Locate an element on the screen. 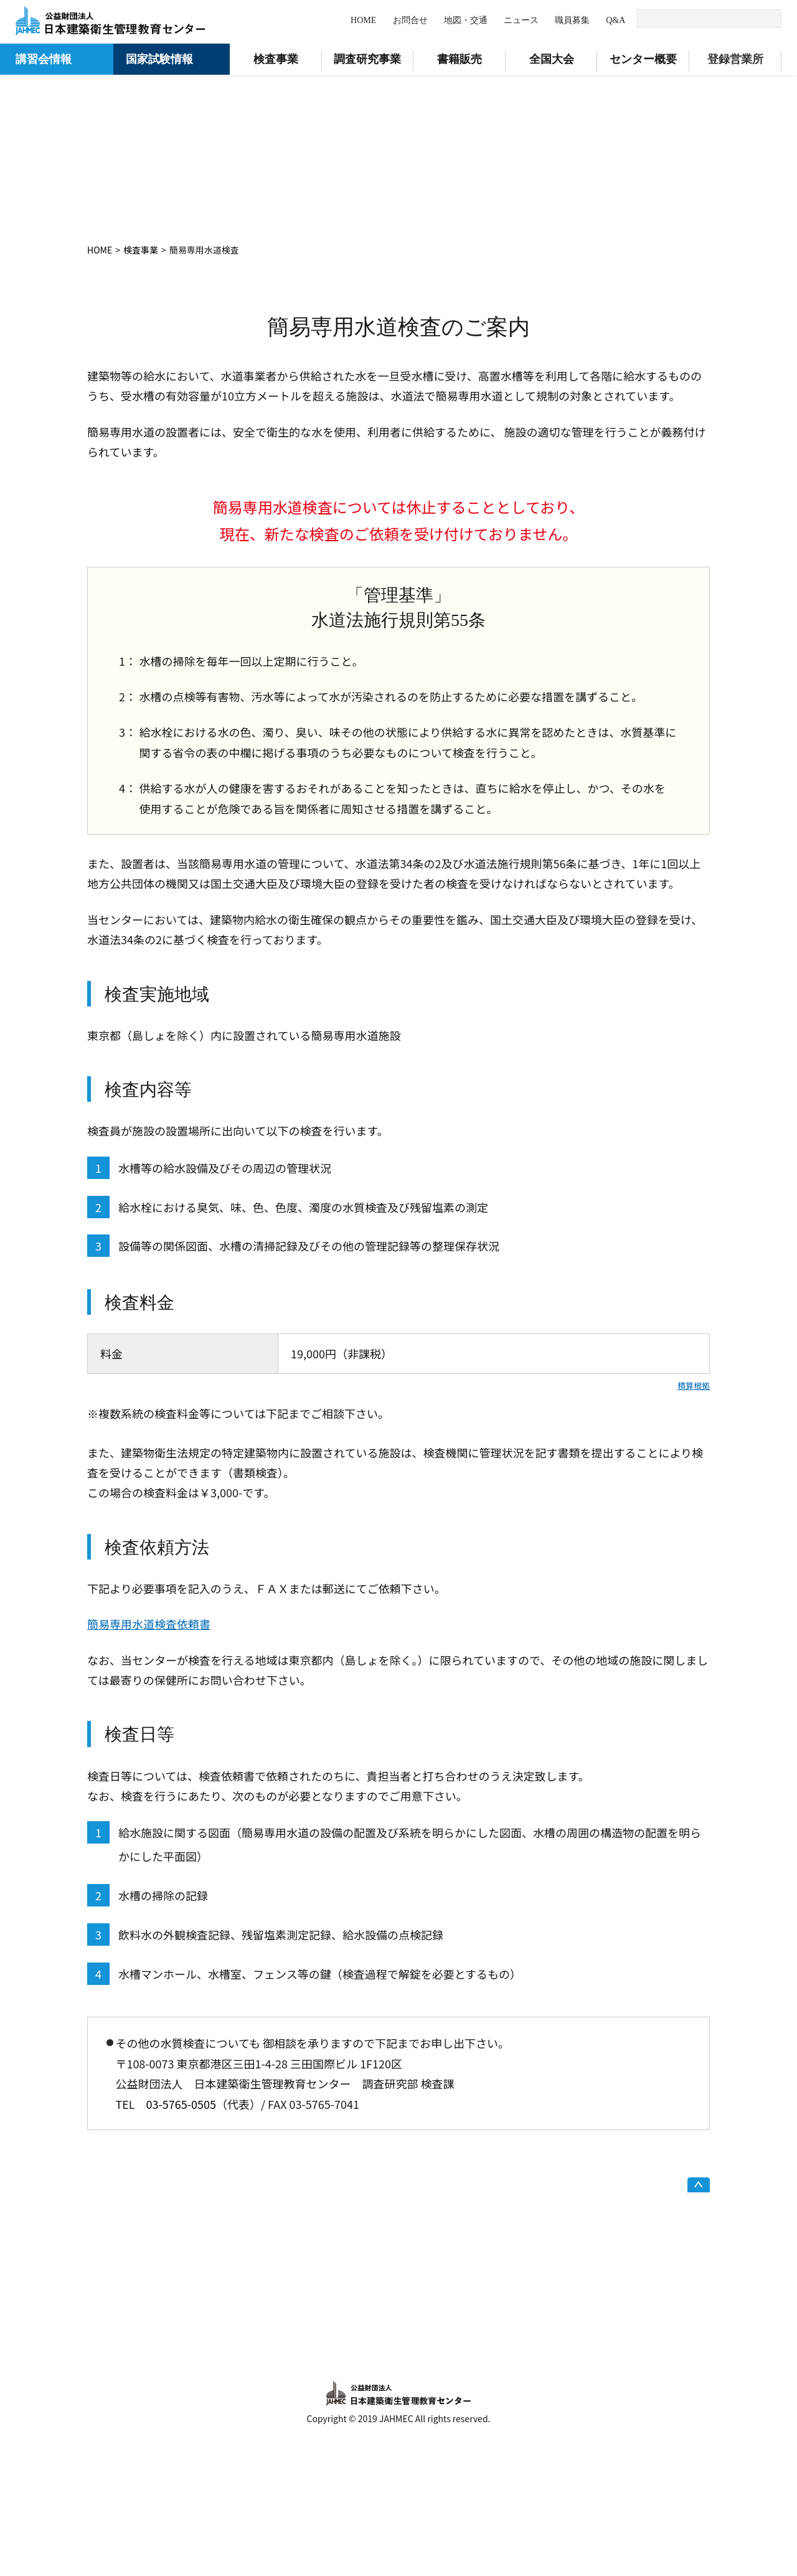  検査事業 is located at coordinates (140, 250).